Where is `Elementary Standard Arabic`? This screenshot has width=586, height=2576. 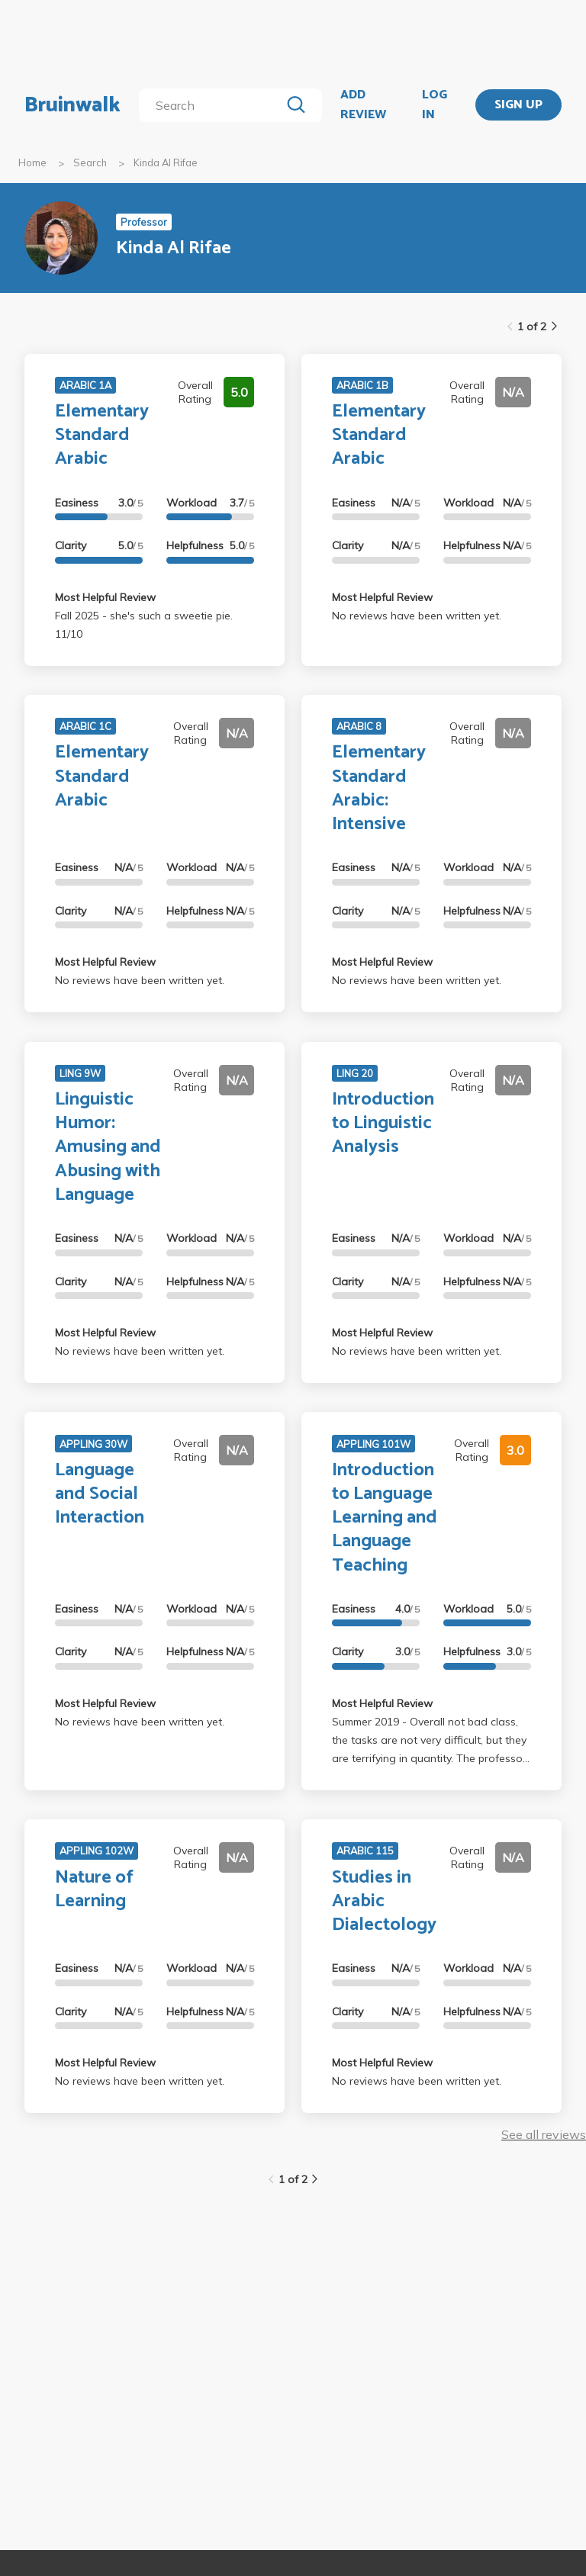 Elementary Standard Arabic is located at coordinates (102, 435).